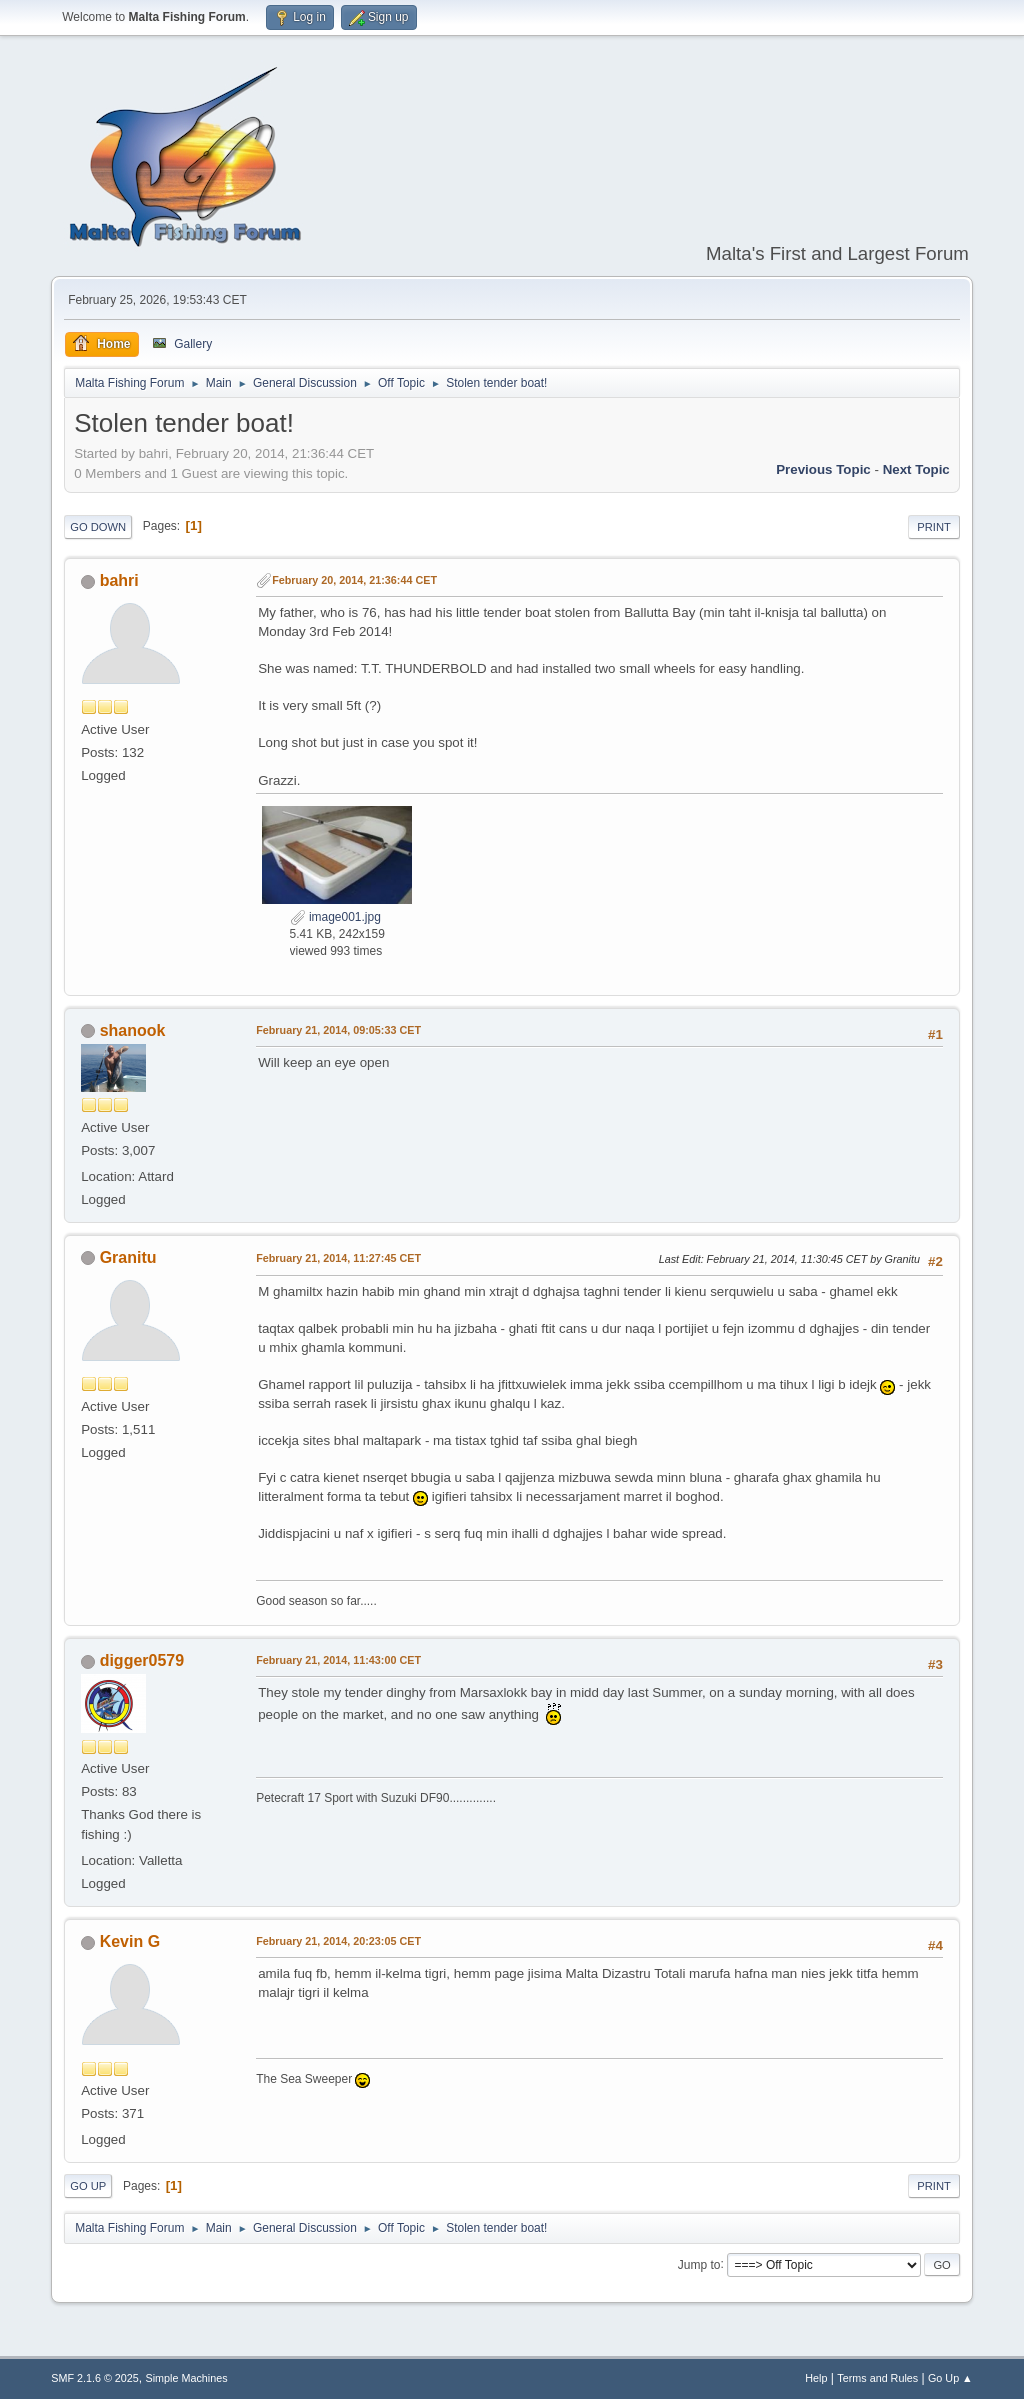 This screenshot has height=2399, width=1024. Describe the element at coordinates (816, 2378) in the screenshot. I see `Help` at that location.